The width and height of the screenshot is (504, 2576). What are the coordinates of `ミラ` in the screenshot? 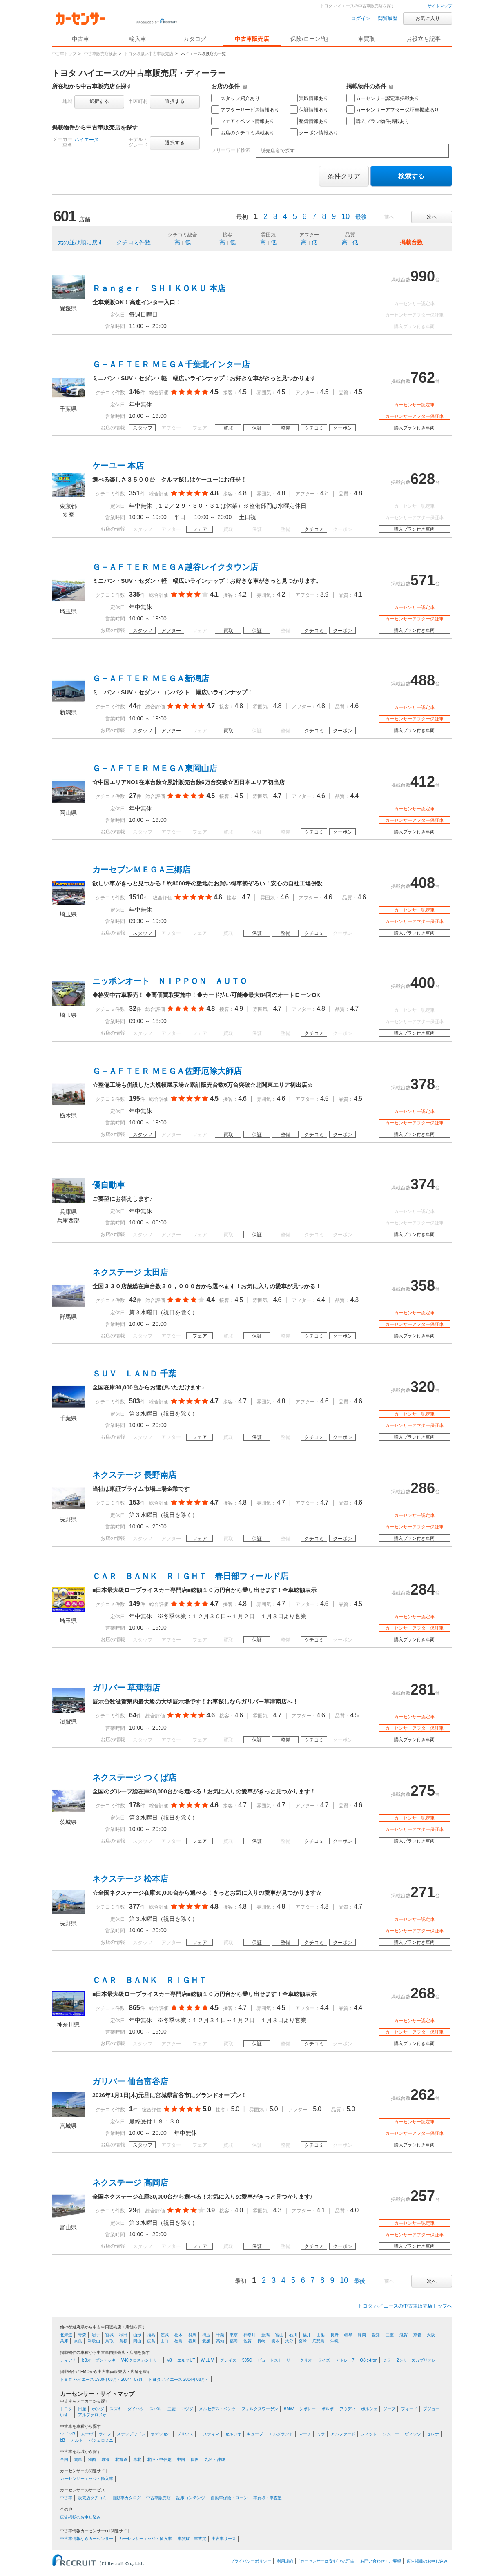 It's located at (387, 2360).